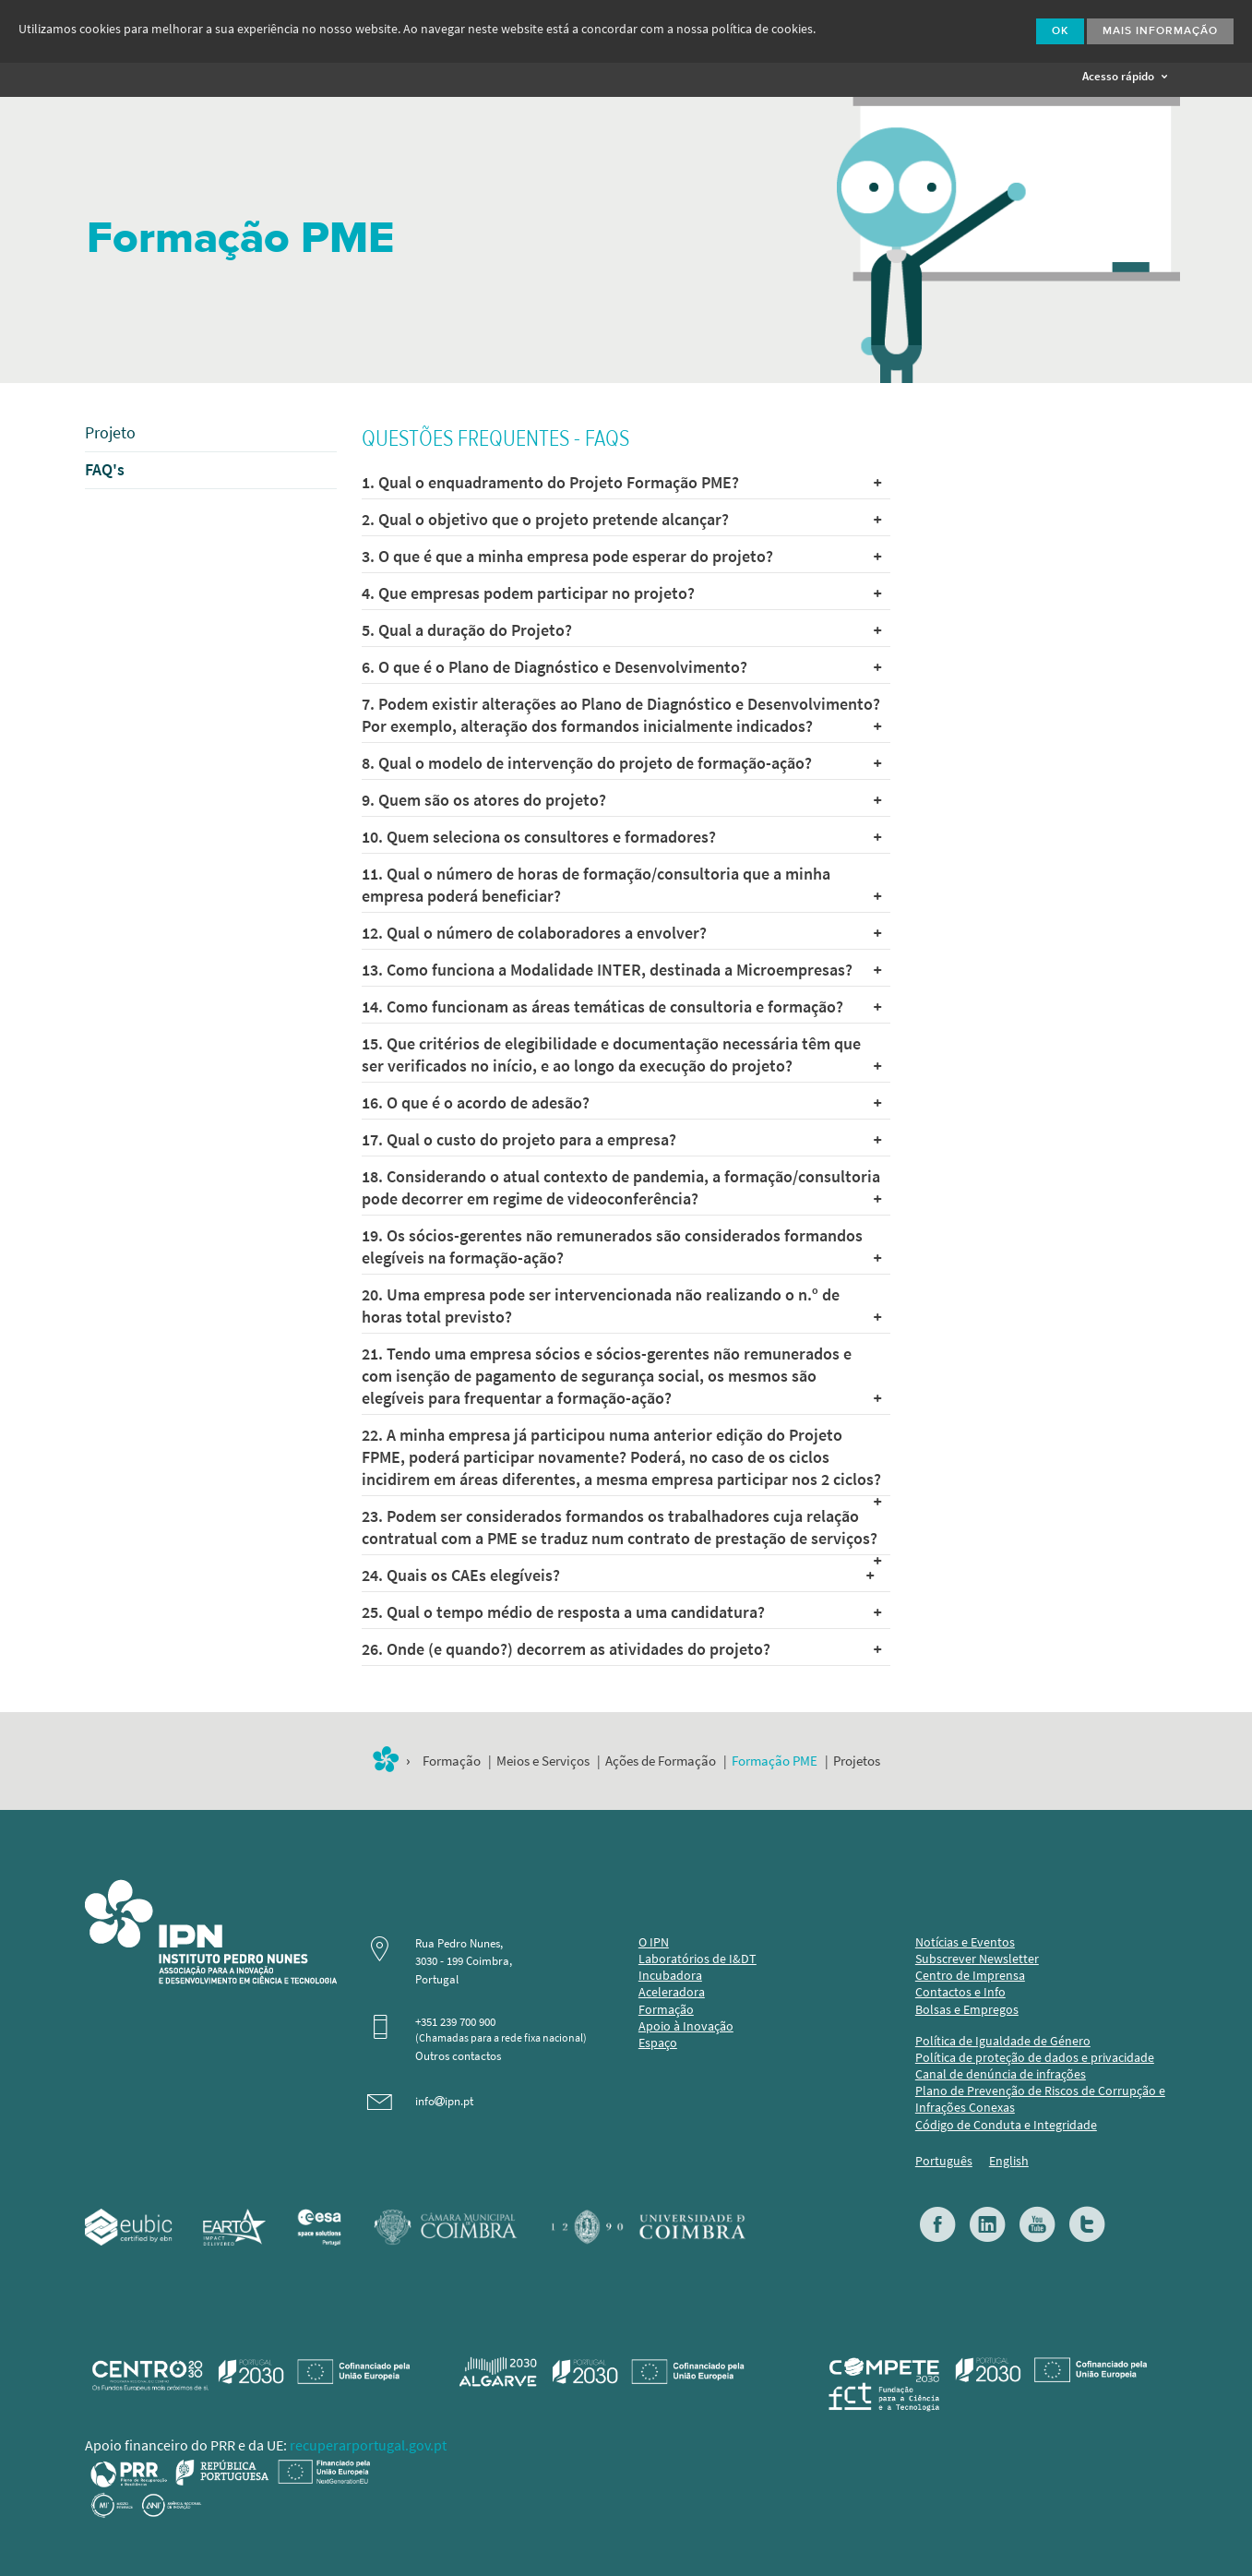  Describe the element at coordinates (1060, 31) in the screenshot. I see `Ok` at that location.